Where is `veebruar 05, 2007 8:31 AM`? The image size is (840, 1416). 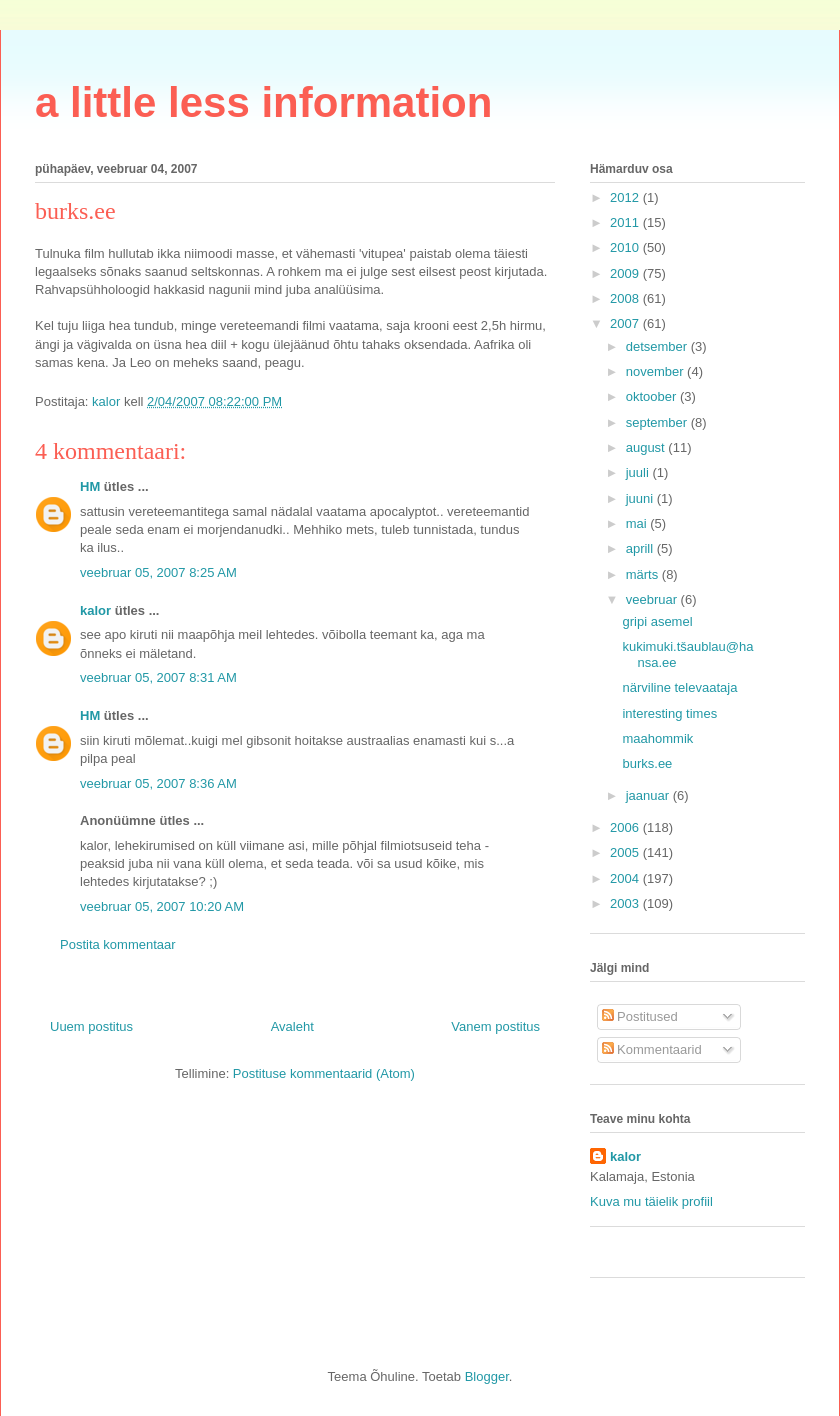 veebruar 05, 2007 8:31 AM is located at coordinates (158, 677).